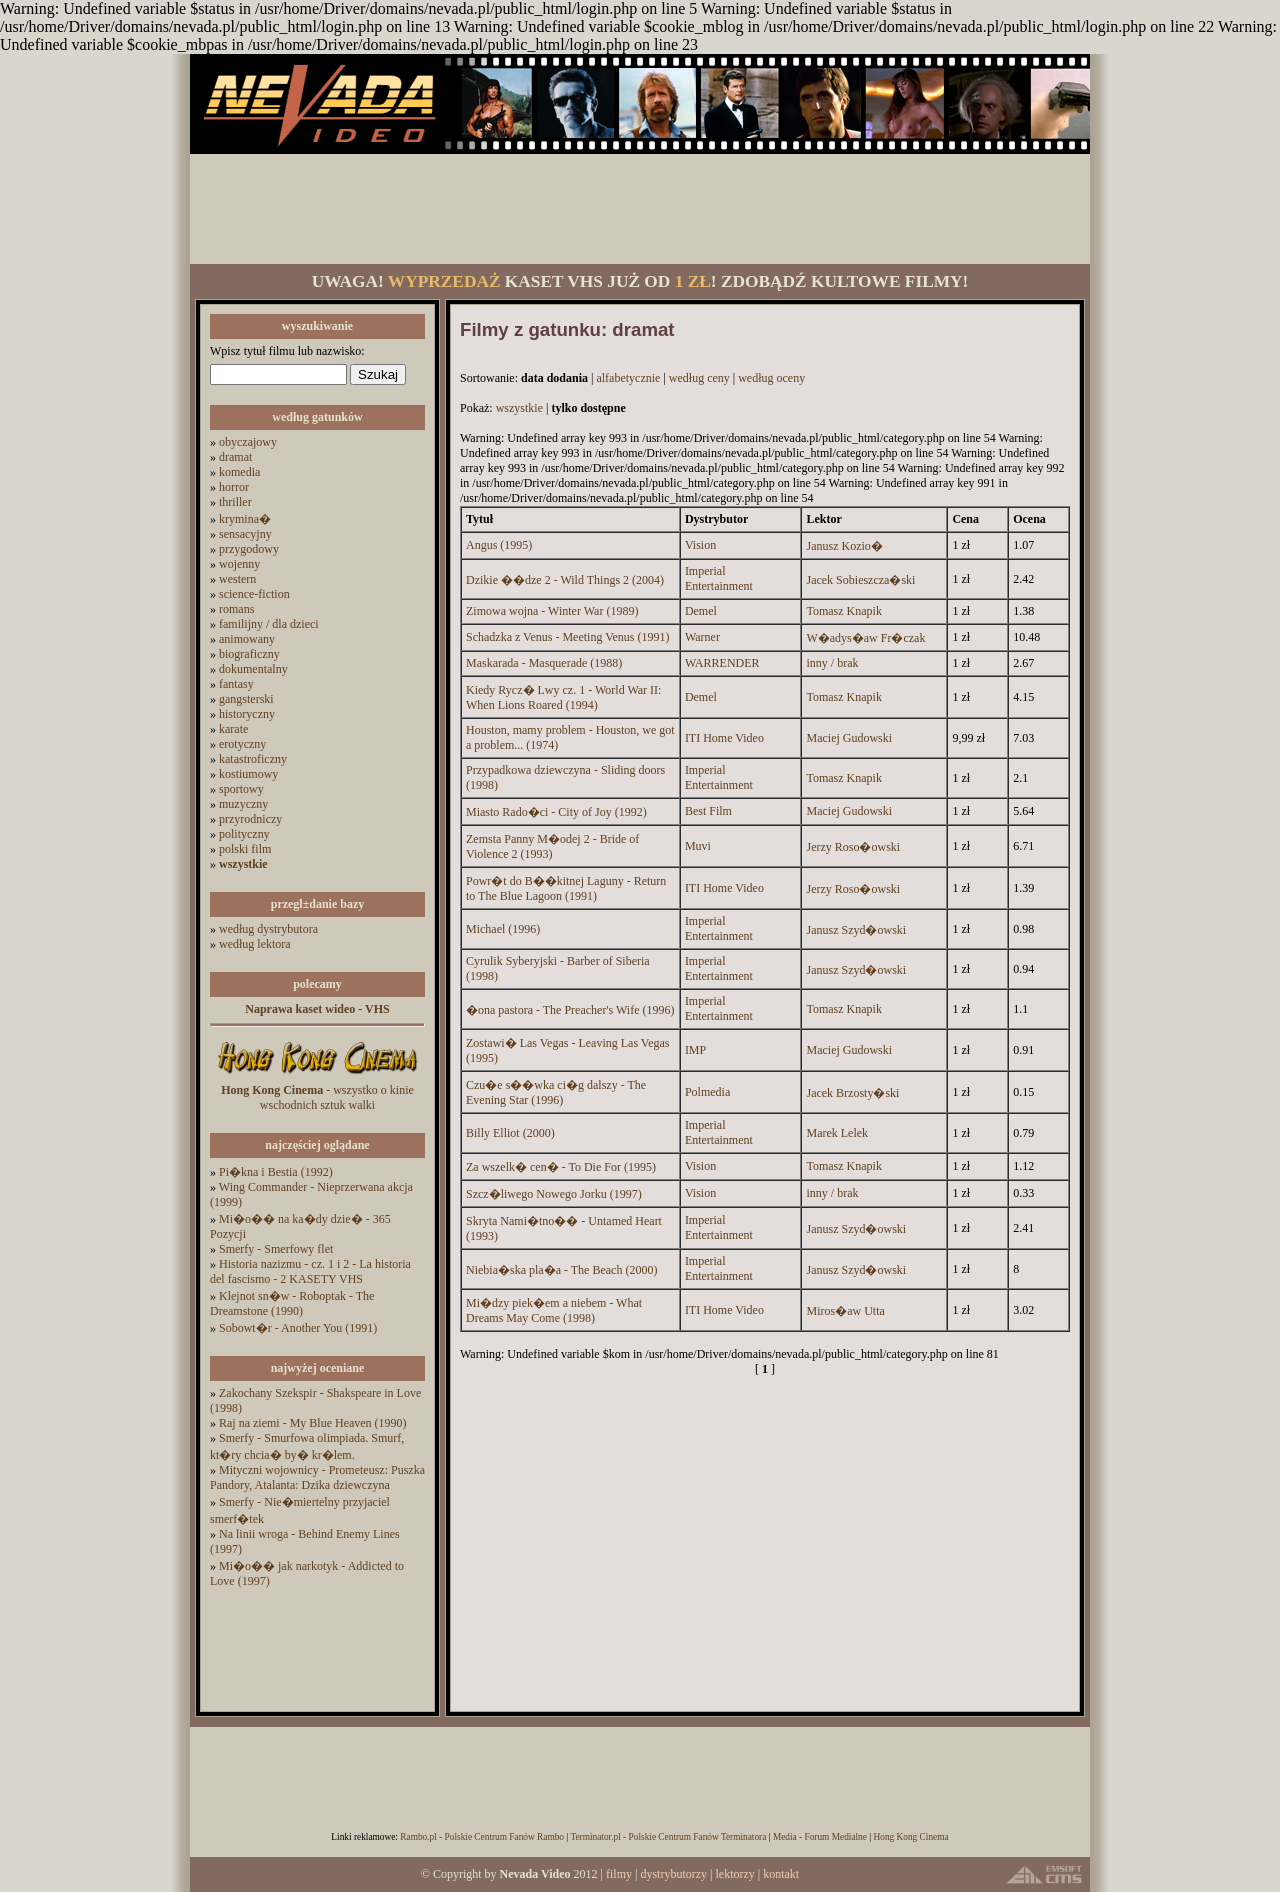 Image resolution: width=1280 pixels, height=1892 pixels. Describe the element at coordinates (852, 1093) in the screenshot. I see `Jacek Brzosty�ski` at that location.